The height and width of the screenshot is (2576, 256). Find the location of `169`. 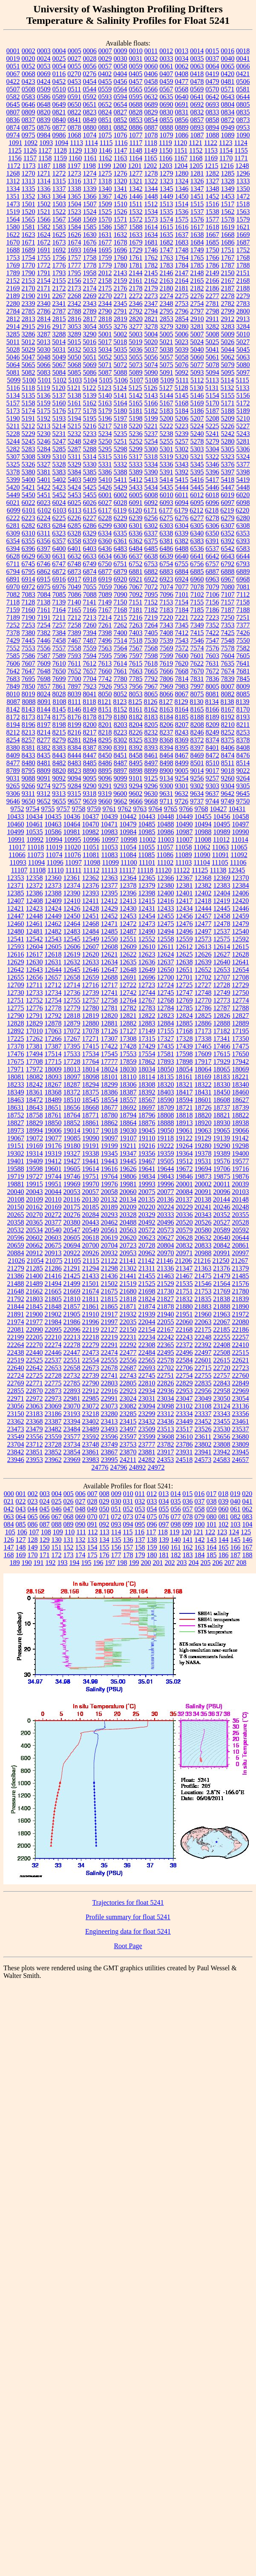

169 is located at coordinates (21, 1555).